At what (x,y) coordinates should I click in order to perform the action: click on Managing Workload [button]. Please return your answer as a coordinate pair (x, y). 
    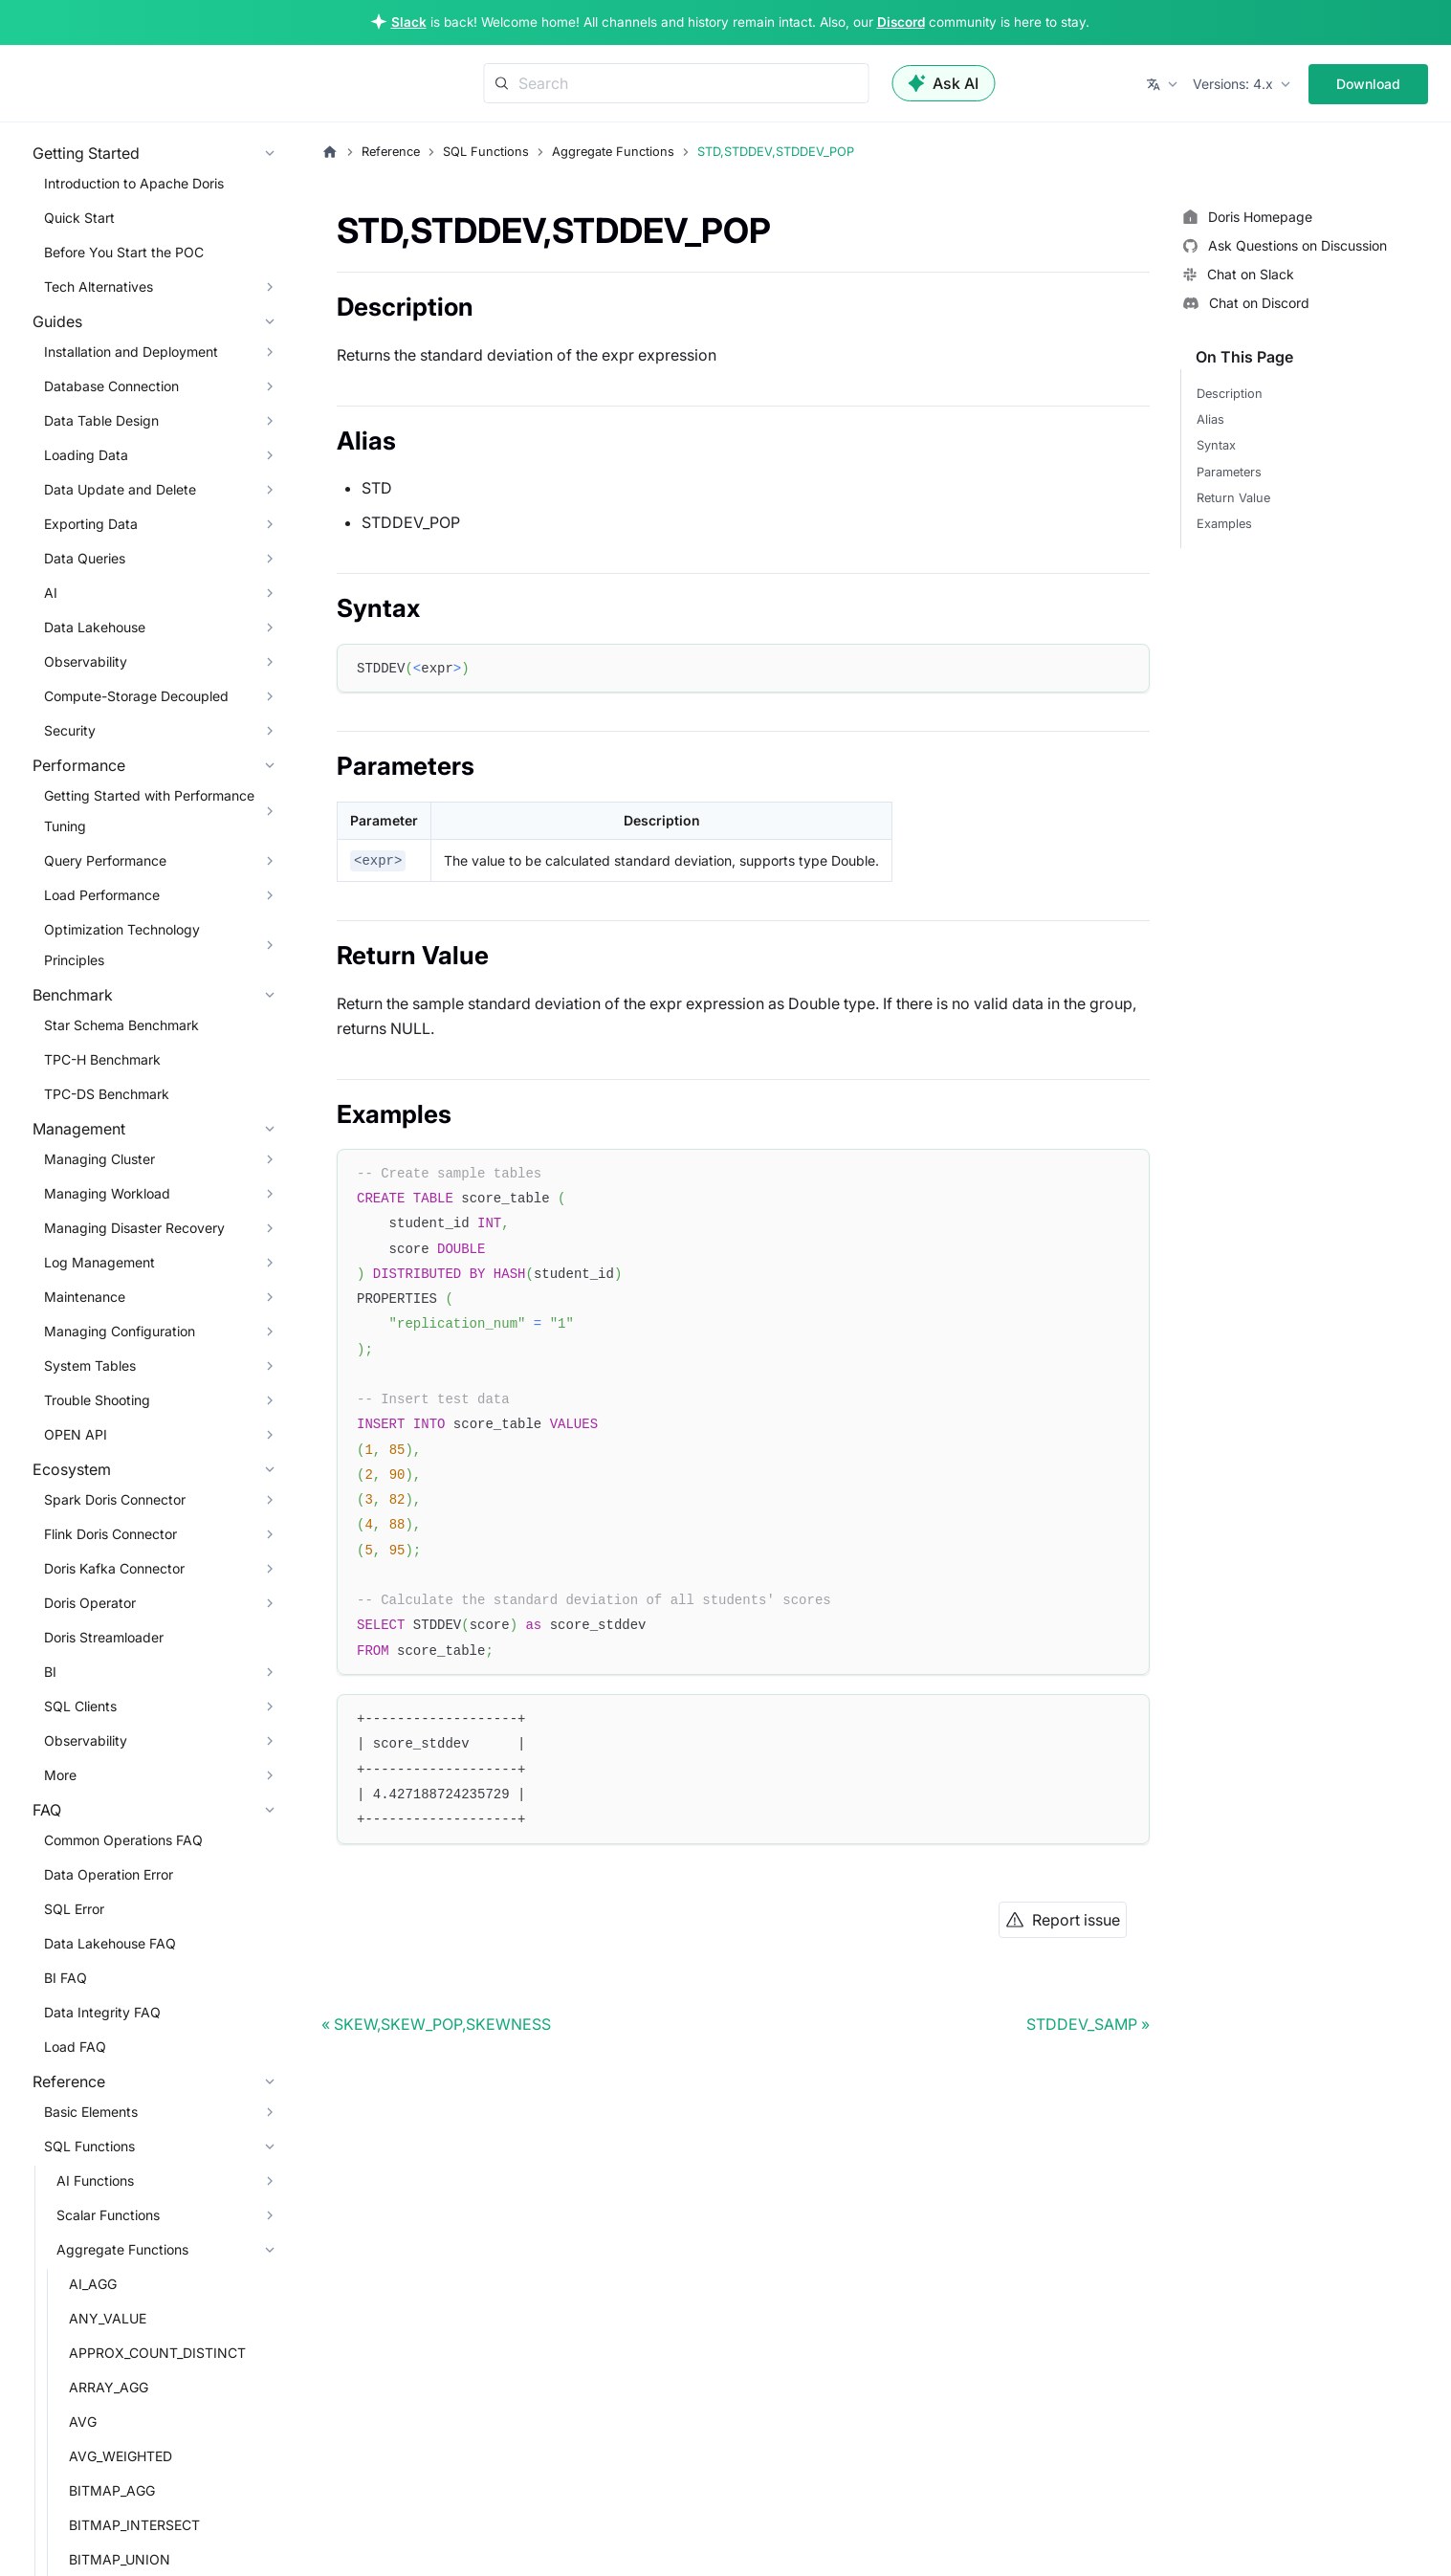
    Looking at the image, I should click on (107, 1193).